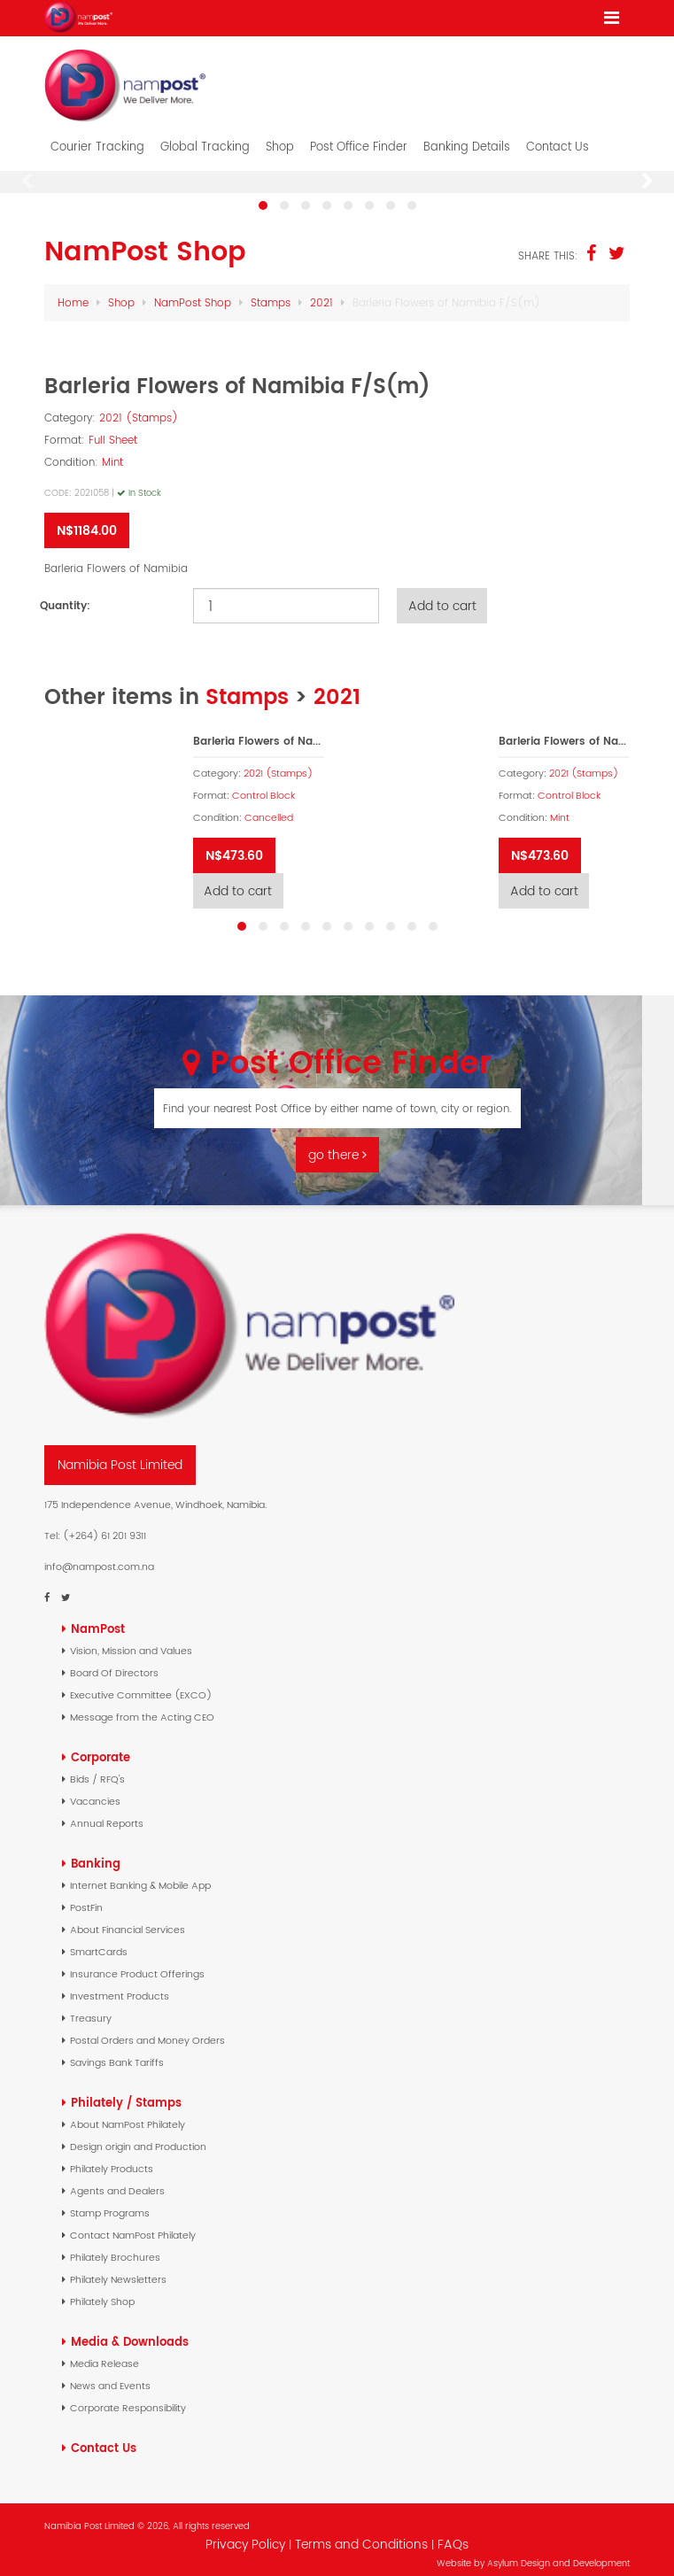 This screenshot has height=2576, width=674. I want to click on Savings Bank Tariffs, so click(117, 2053).